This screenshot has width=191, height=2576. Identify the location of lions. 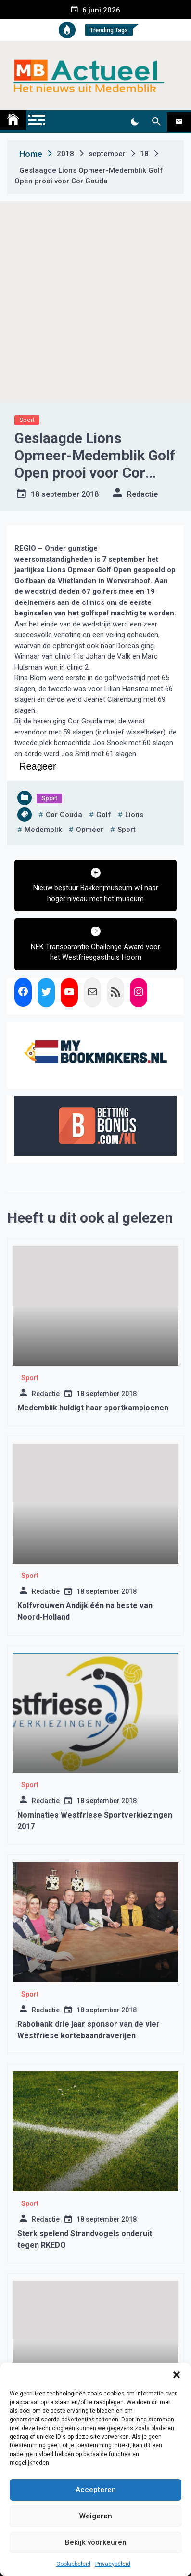
(134, 814).